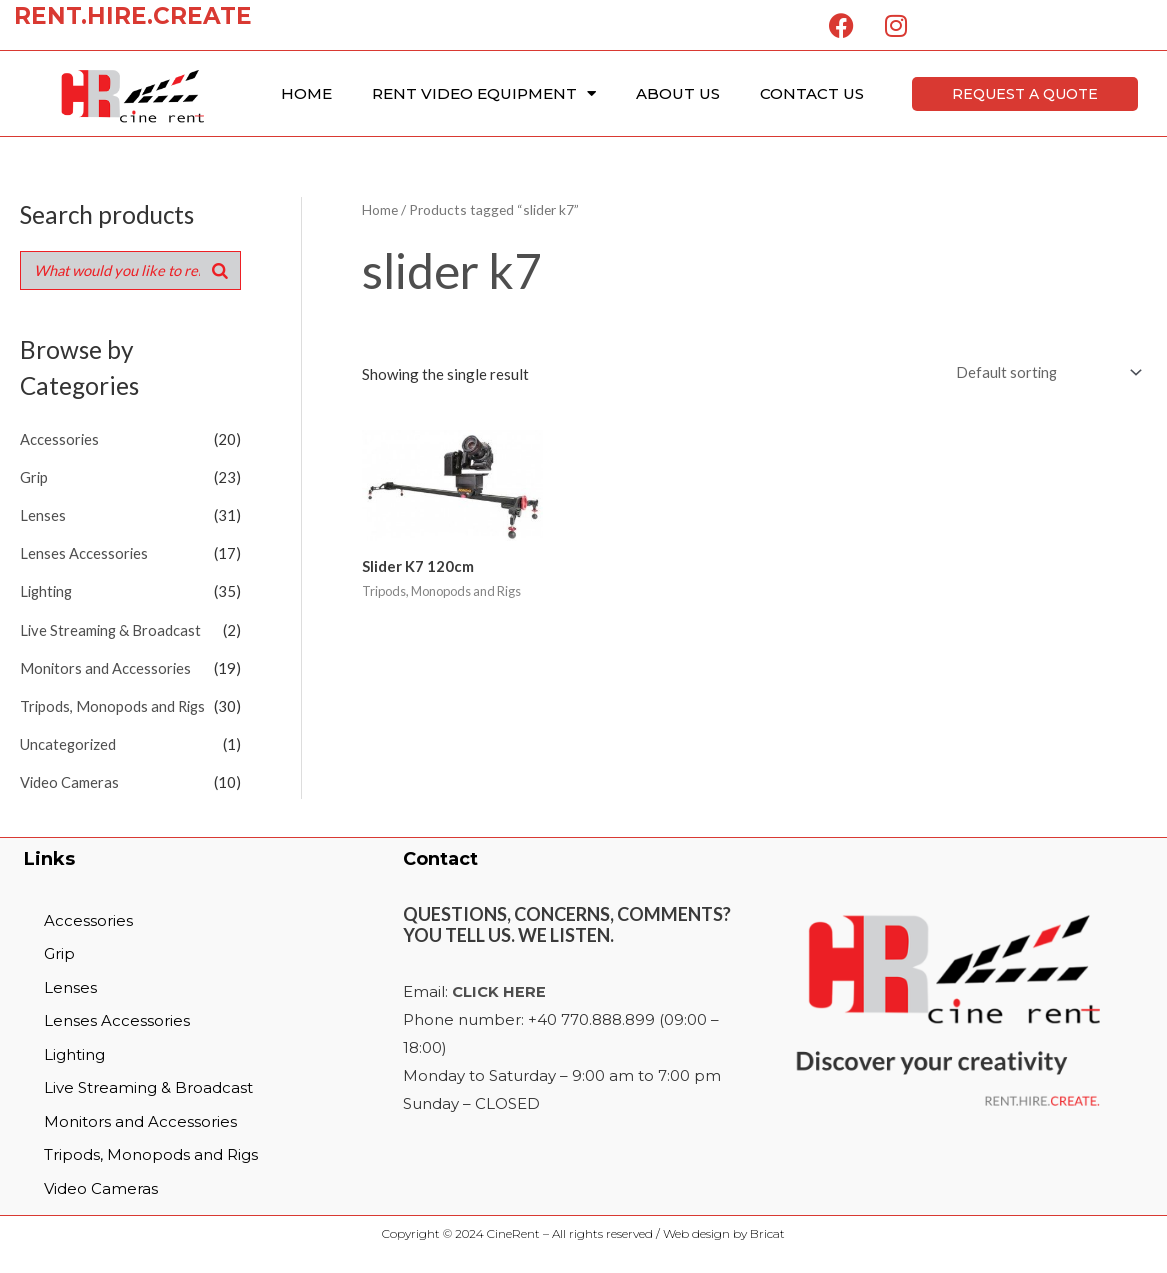 The height and width of the screenshot is (1273, 1167). What do you see at coordinates (220, 271) in the screenshot?
I see `[Search]` at bounding box center [220, 271].